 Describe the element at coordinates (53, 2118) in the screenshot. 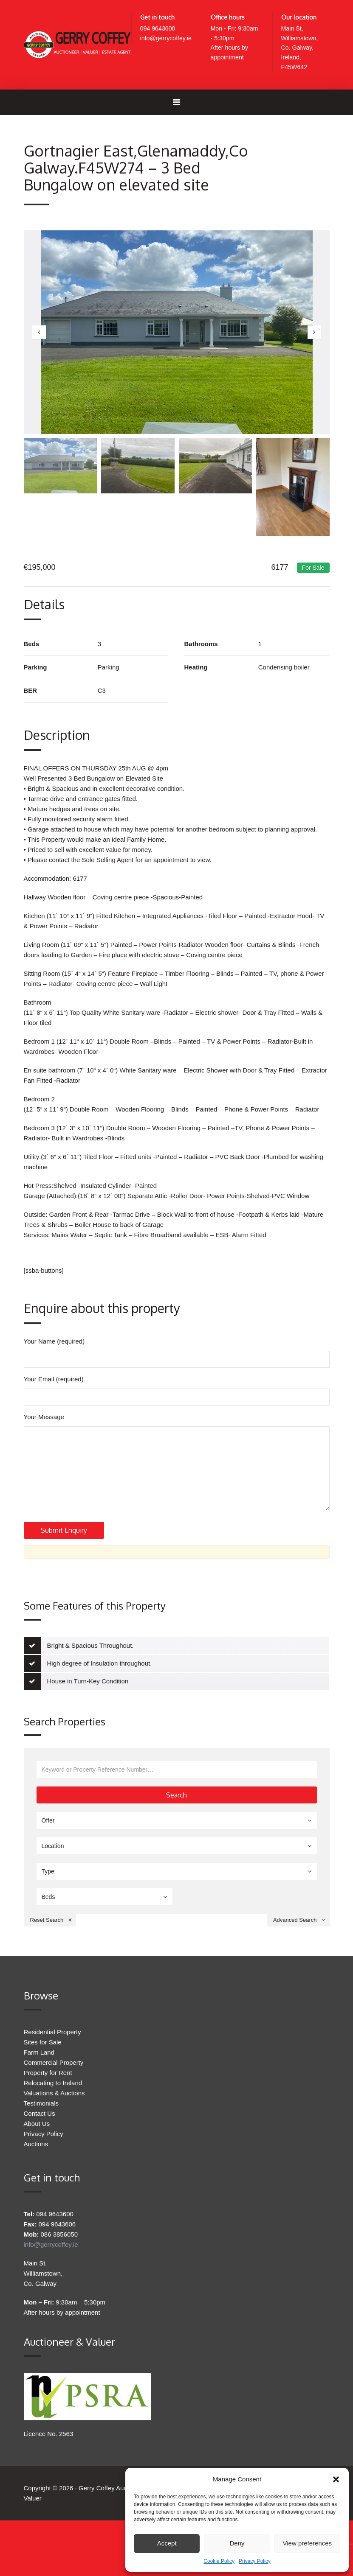

I see `Relocating to Ireland` at that location.